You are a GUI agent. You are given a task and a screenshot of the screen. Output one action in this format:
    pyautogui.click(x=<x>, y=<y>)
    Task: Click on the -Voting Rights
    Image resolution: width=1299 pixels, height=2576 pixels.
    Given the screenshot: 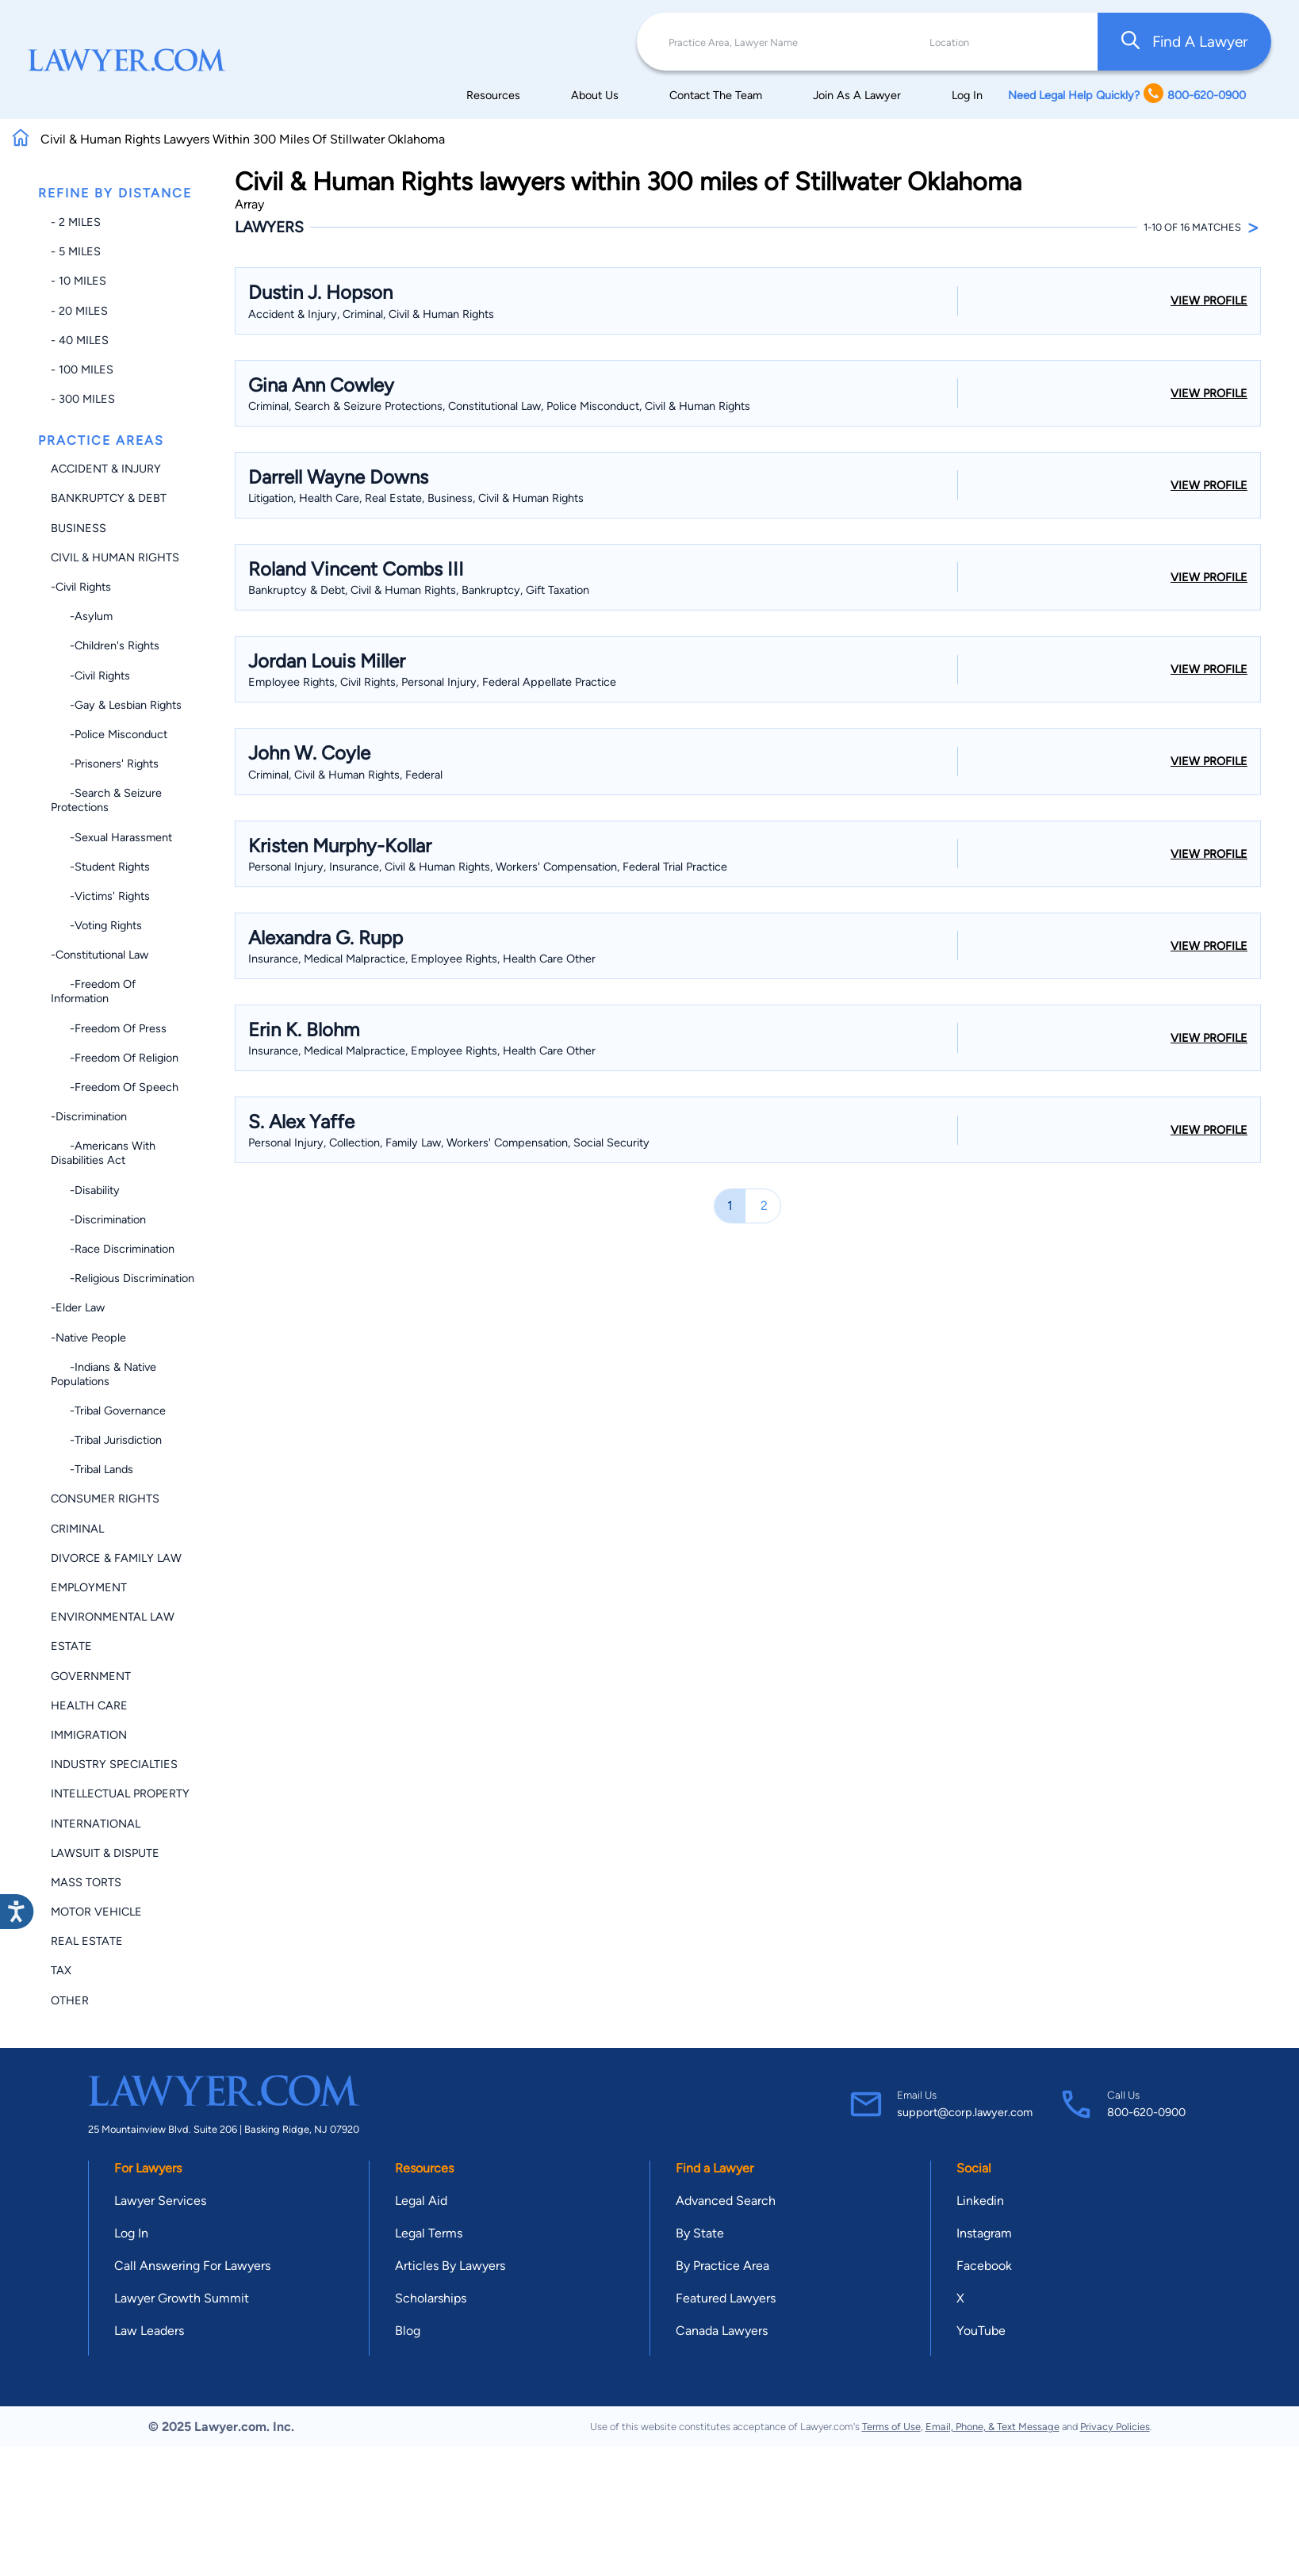 What is the action you would take?
    pyautogui.click(x=96, y=925)
    